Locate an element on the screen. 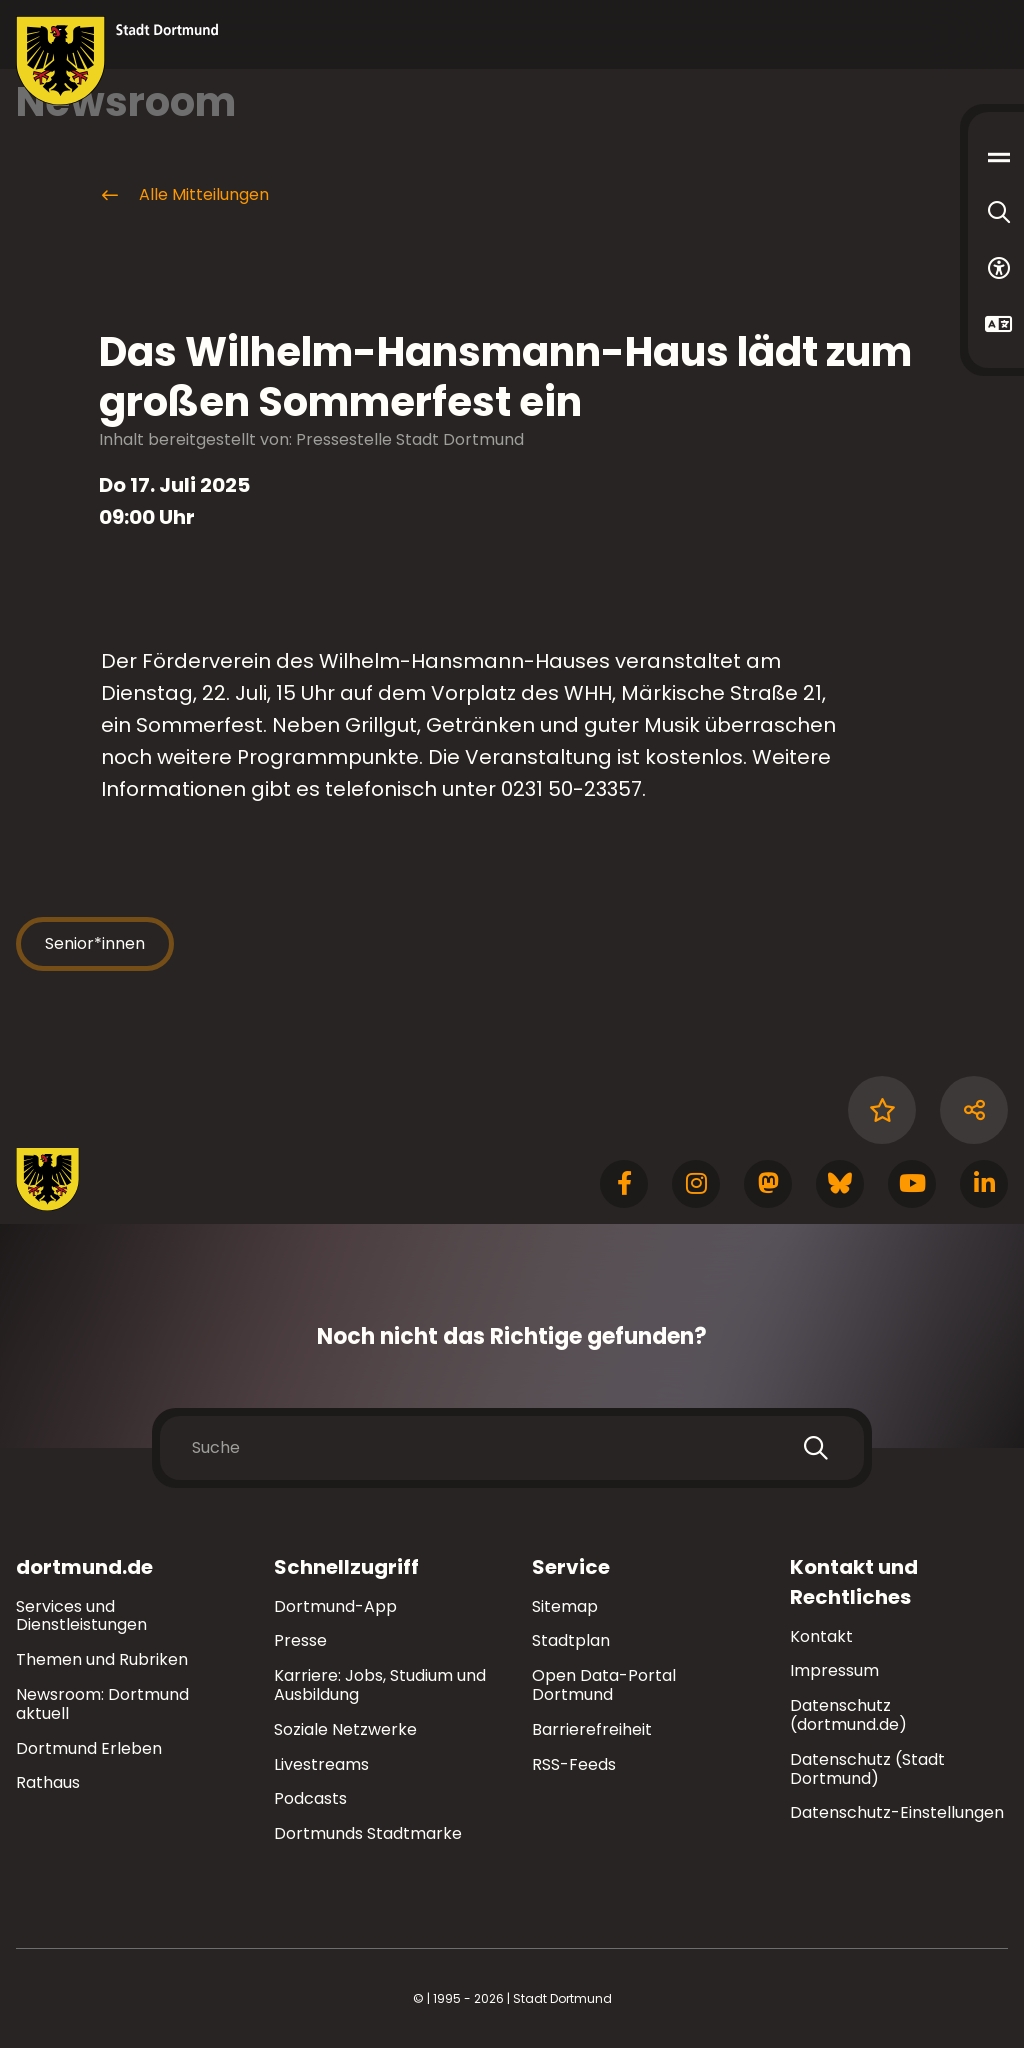  Themen und Rubriken is located at coordinates (102, 1659).